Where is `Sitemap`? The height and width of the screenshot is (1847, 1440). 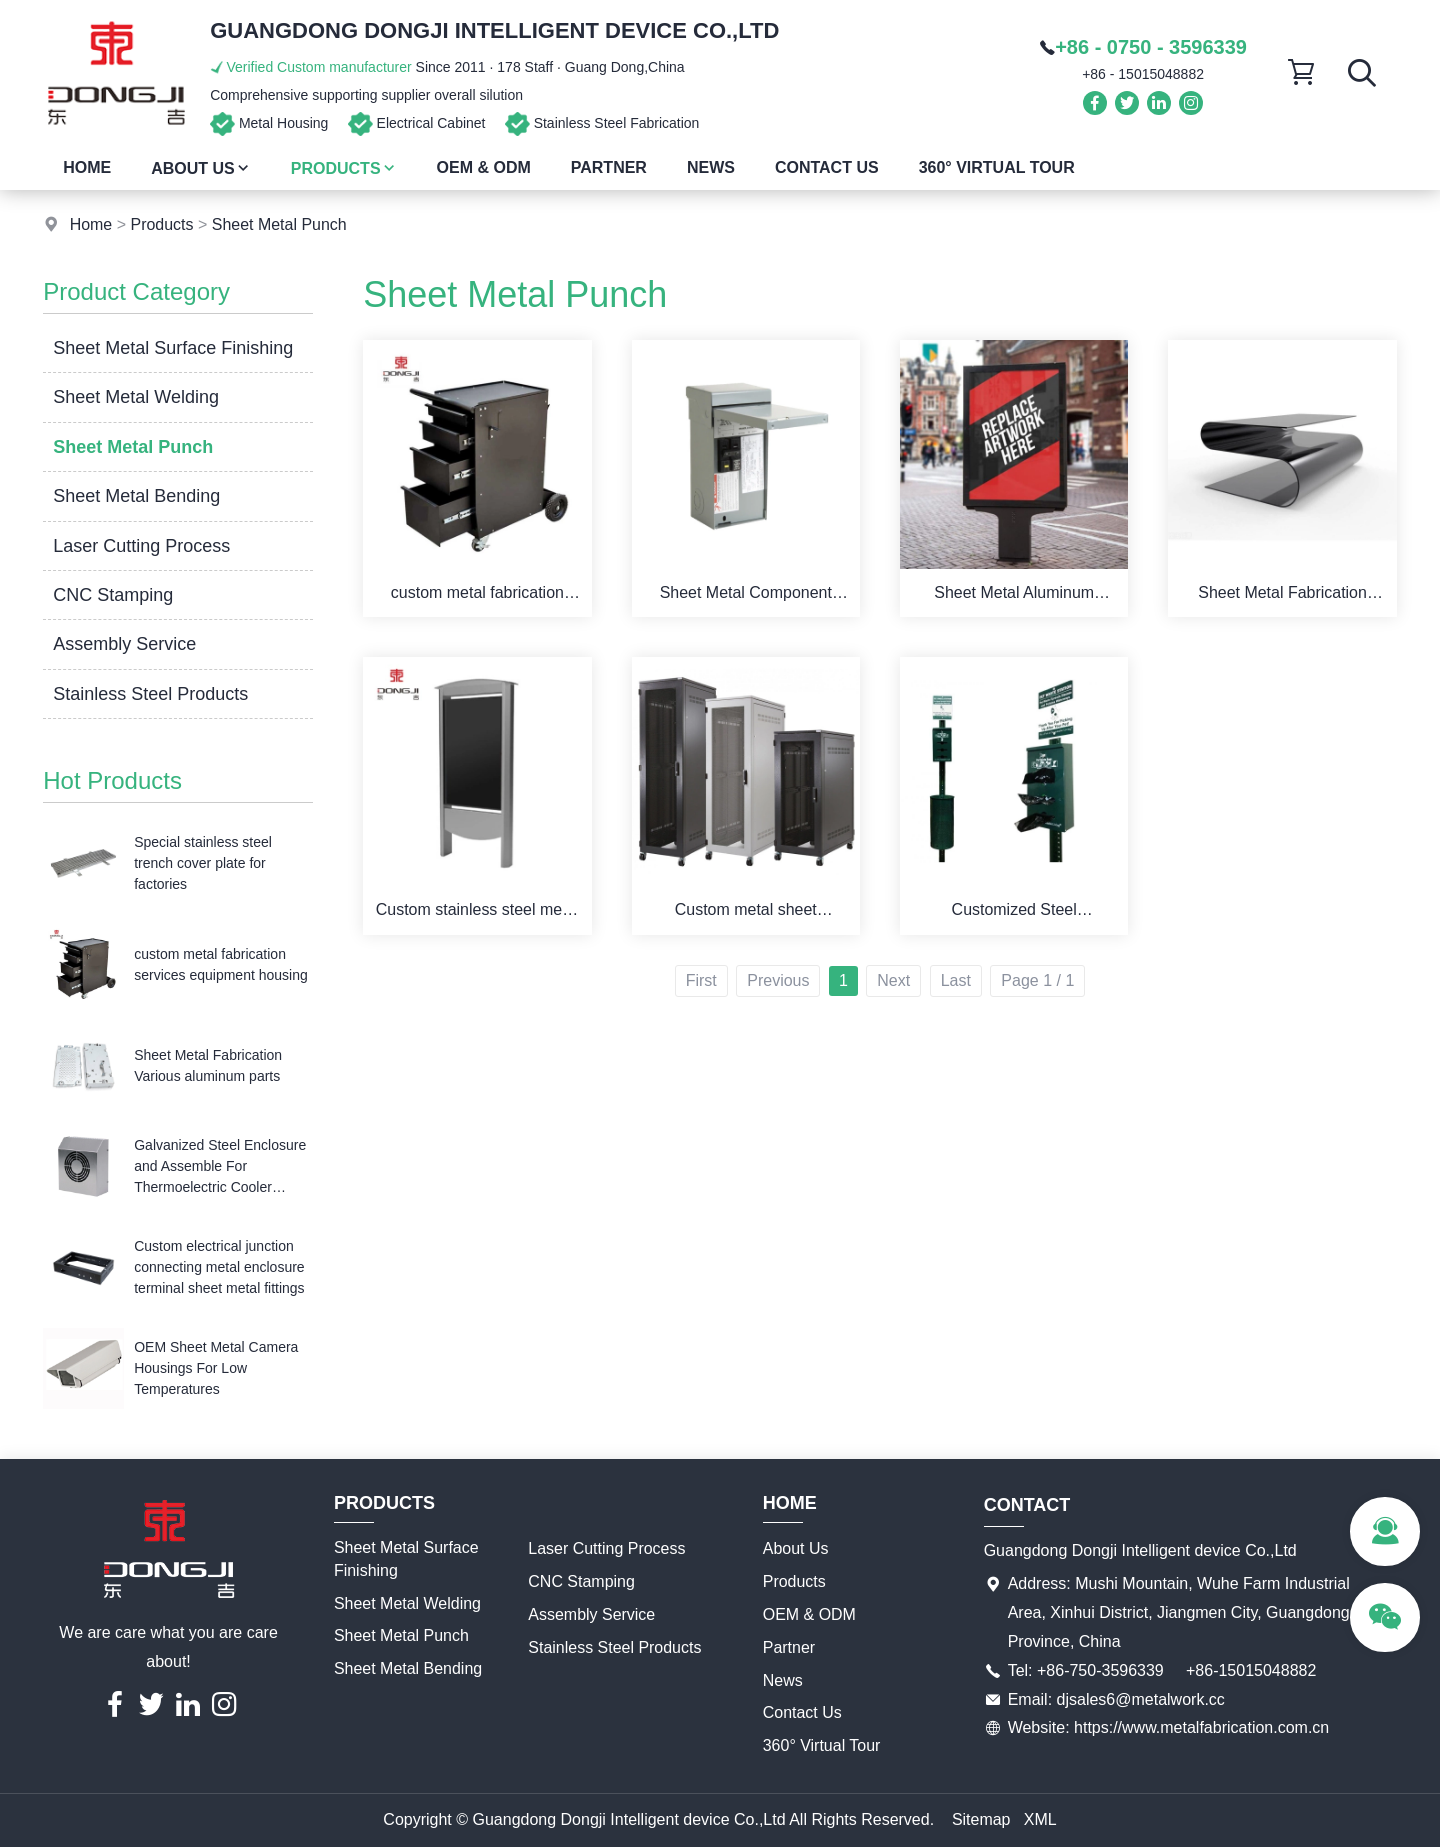
Sitemap is located at coordinates (981, 1819).